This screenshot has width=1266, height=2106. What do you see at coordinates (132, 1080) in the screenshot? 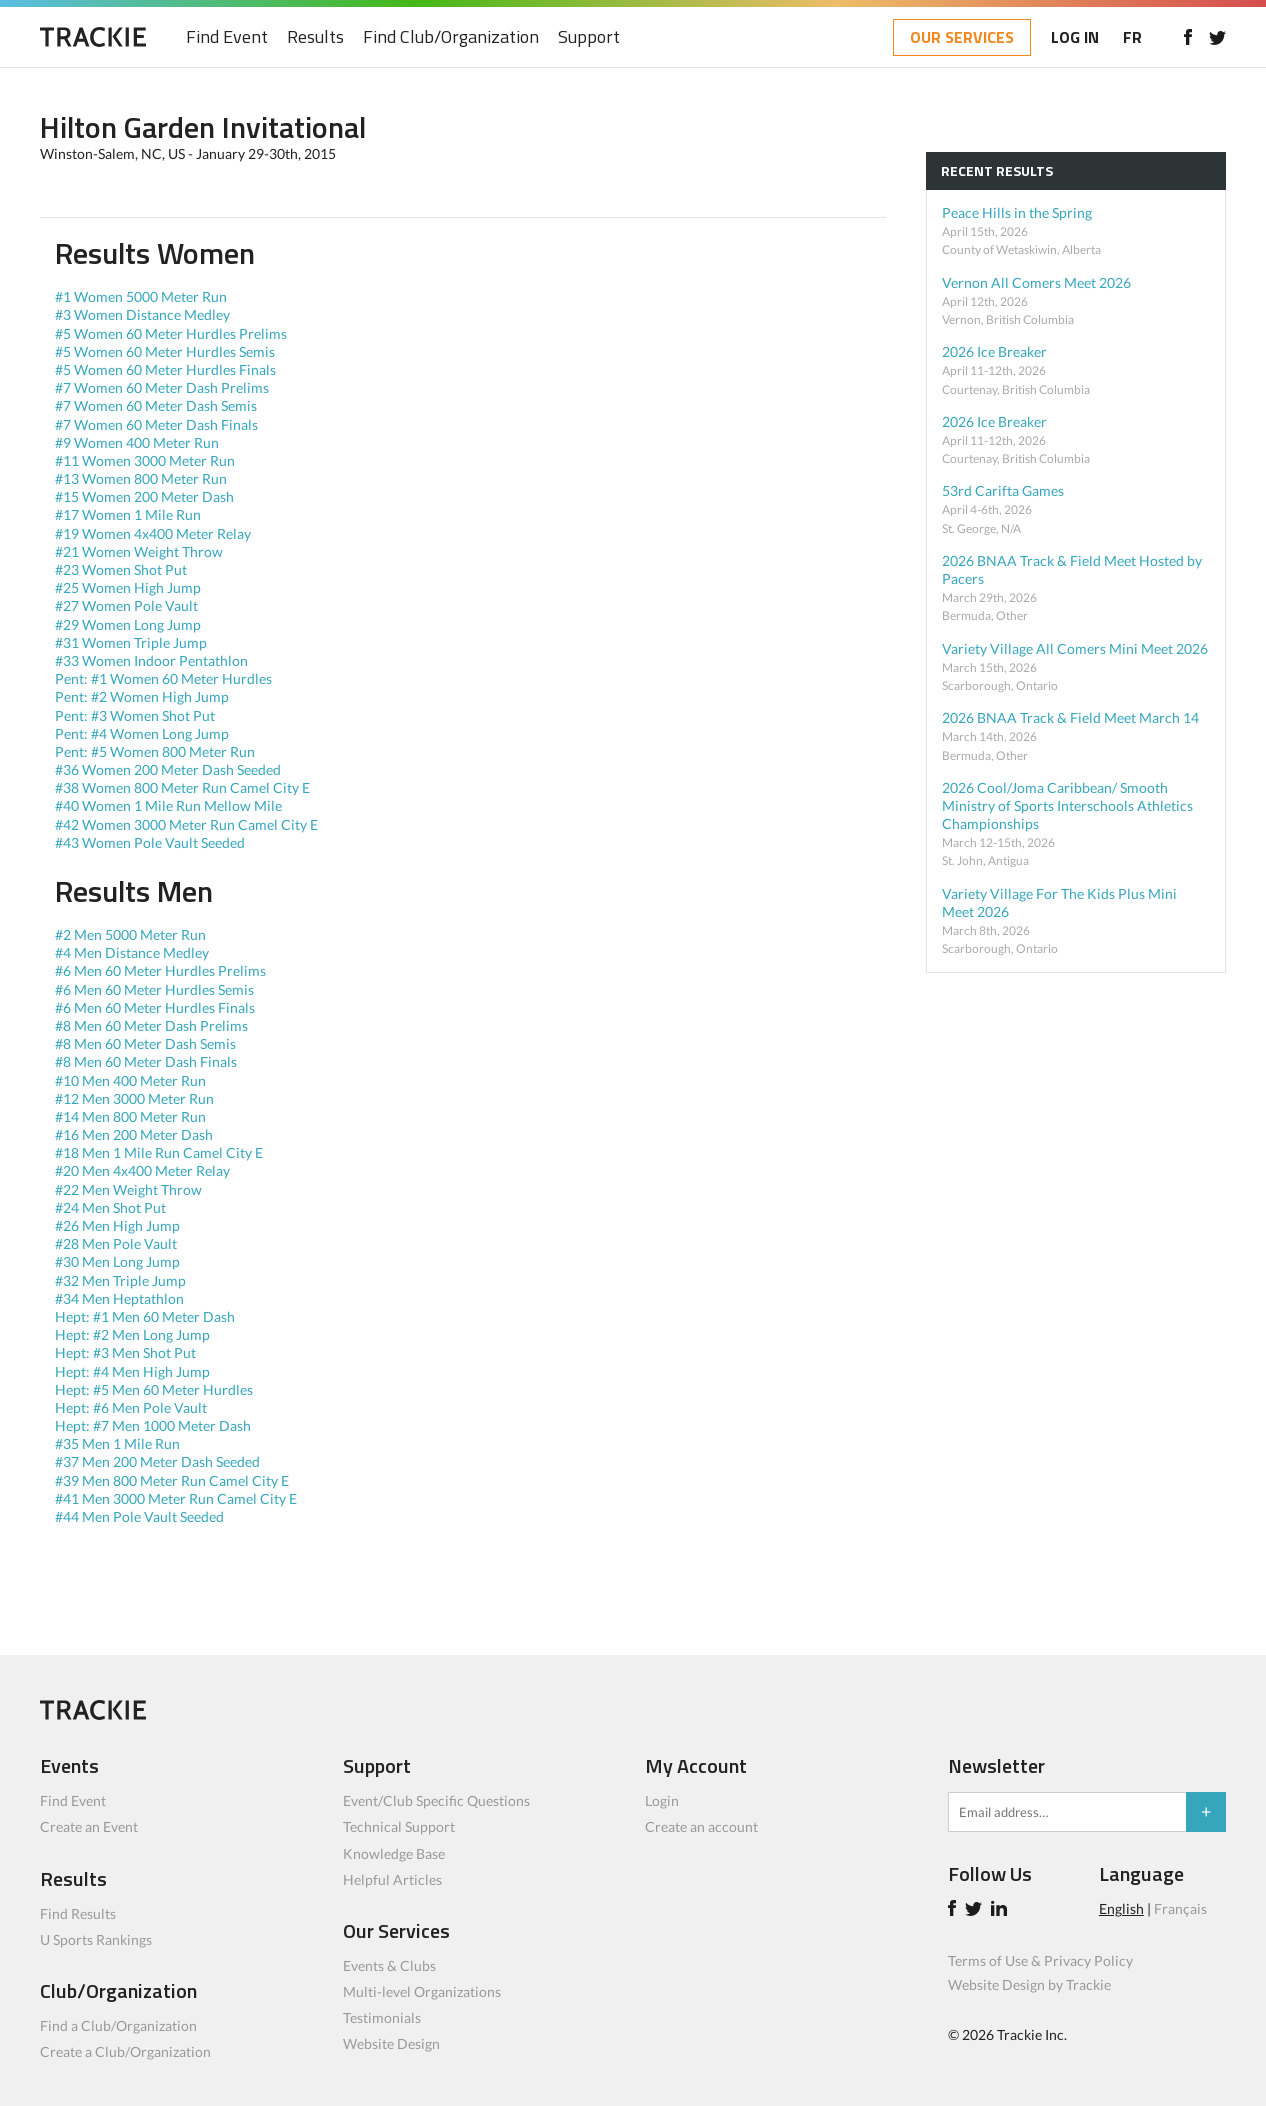
I see `#10 Men 400 Meter Run` at bounding box center [132, 1080].